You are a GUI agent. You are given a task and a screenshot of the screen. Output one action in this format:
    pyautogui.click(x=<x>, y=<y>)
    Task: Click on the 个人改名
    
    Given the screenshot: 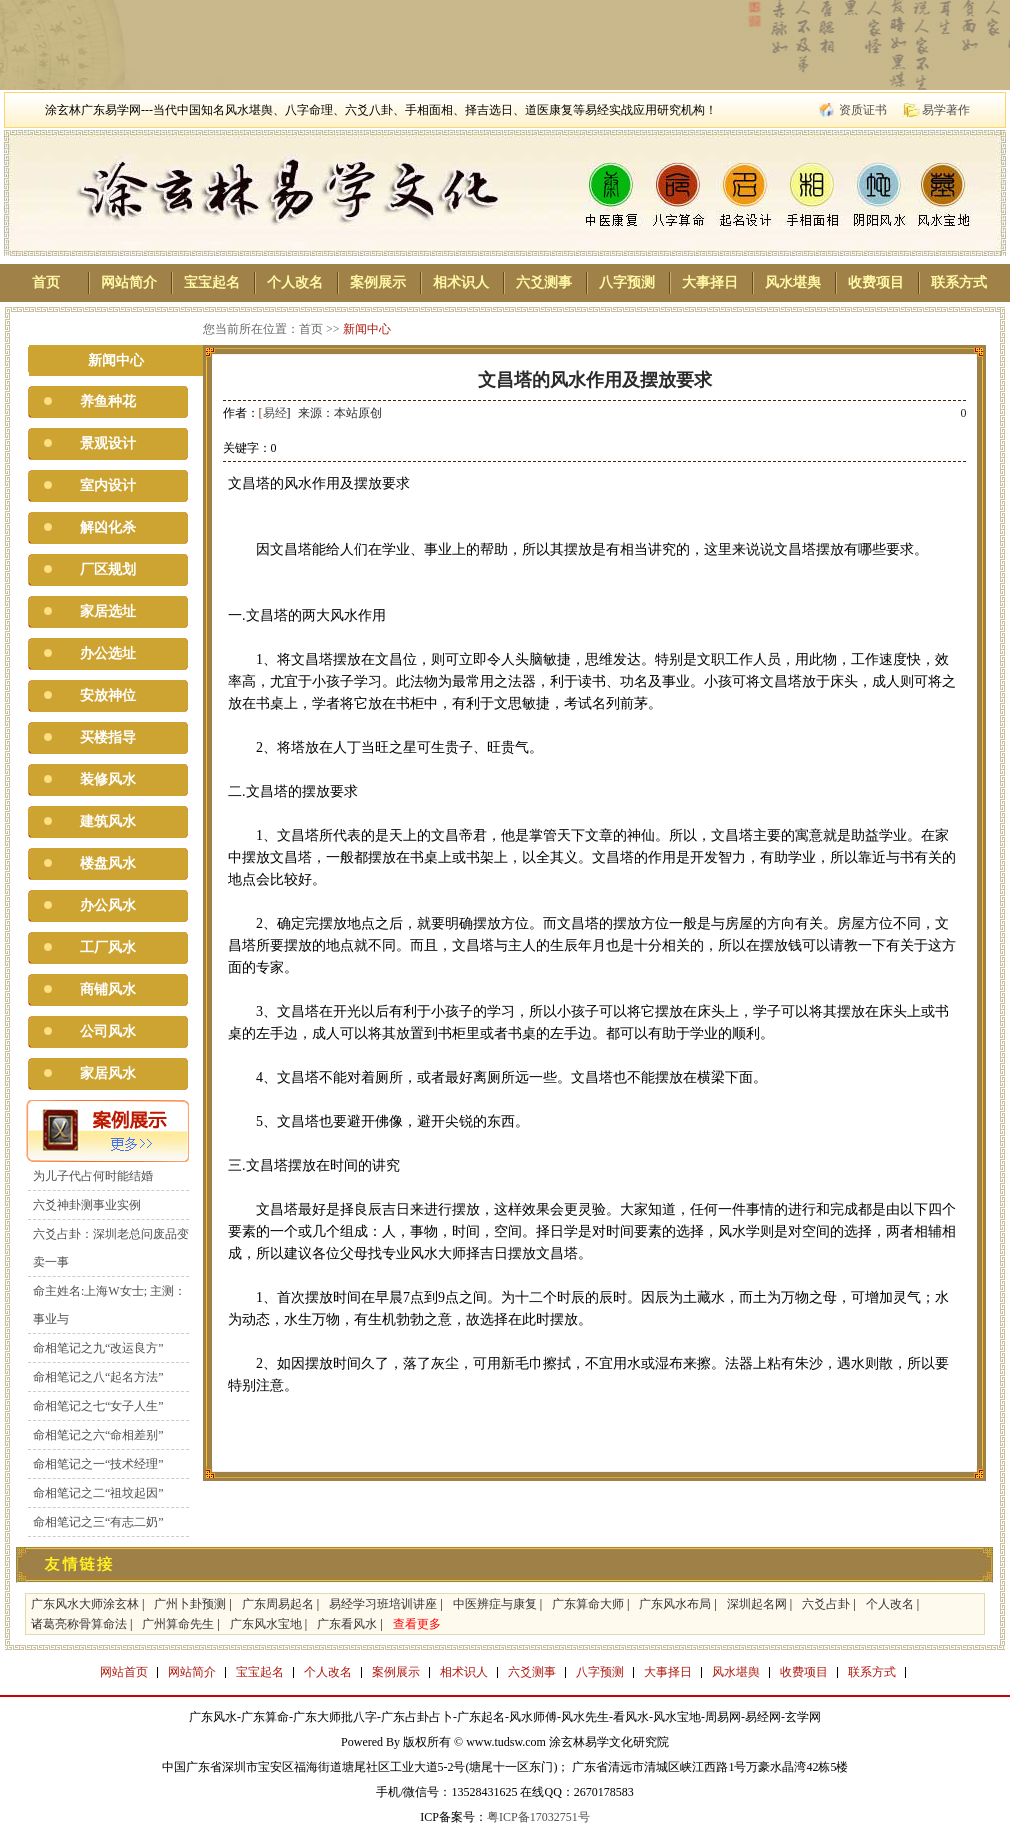 What is the action you would take?
    pyautogui.click(x=295, y=282)
    